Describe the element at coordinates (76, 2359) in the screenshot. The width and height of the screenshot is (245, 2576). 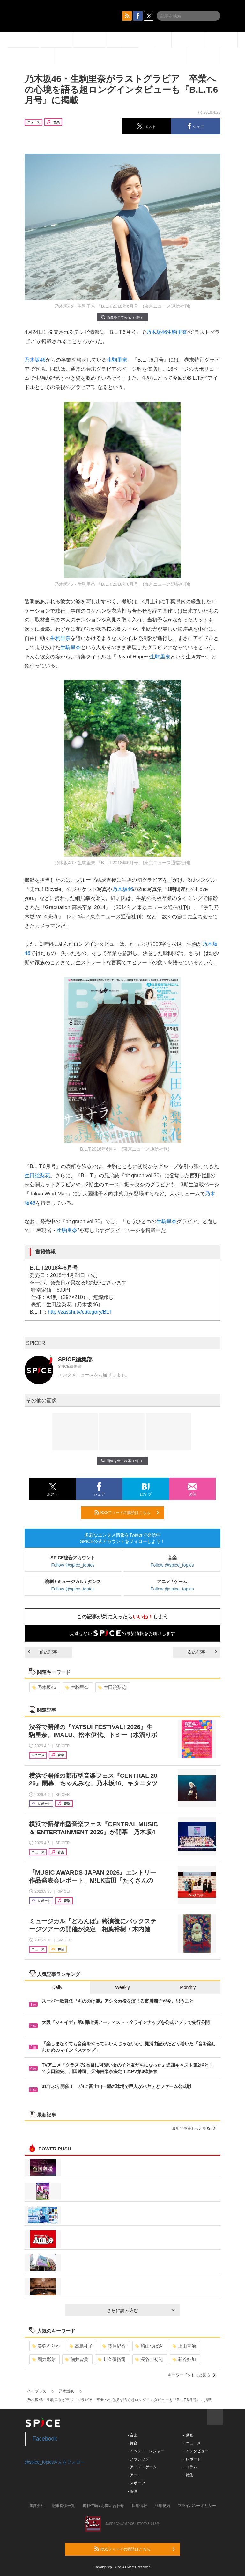
I see `佃井皆美` at that location.